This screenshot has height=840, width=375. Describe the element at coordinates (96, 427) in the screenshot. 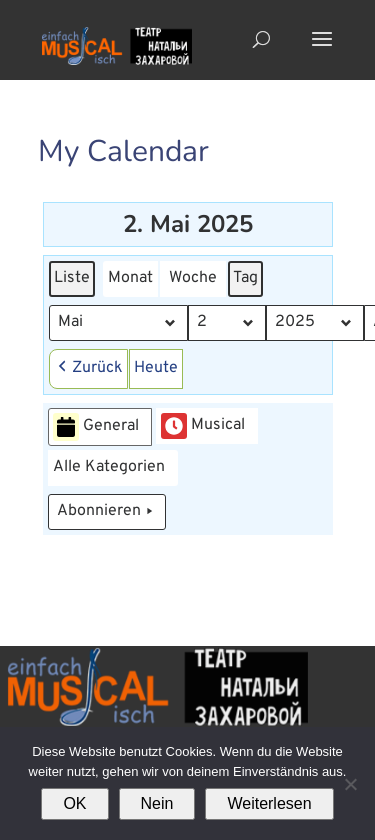

I see `General [button]` at that location.